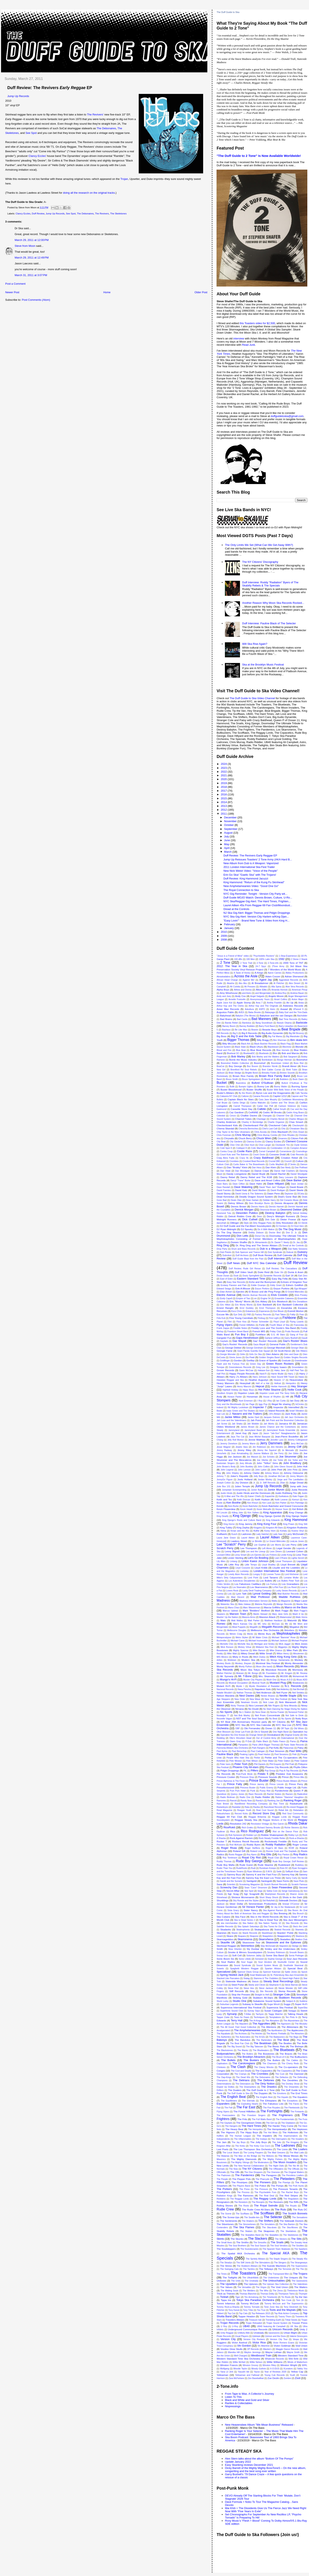  I want to click on Laura Jane Grace, so click(226, 1538).